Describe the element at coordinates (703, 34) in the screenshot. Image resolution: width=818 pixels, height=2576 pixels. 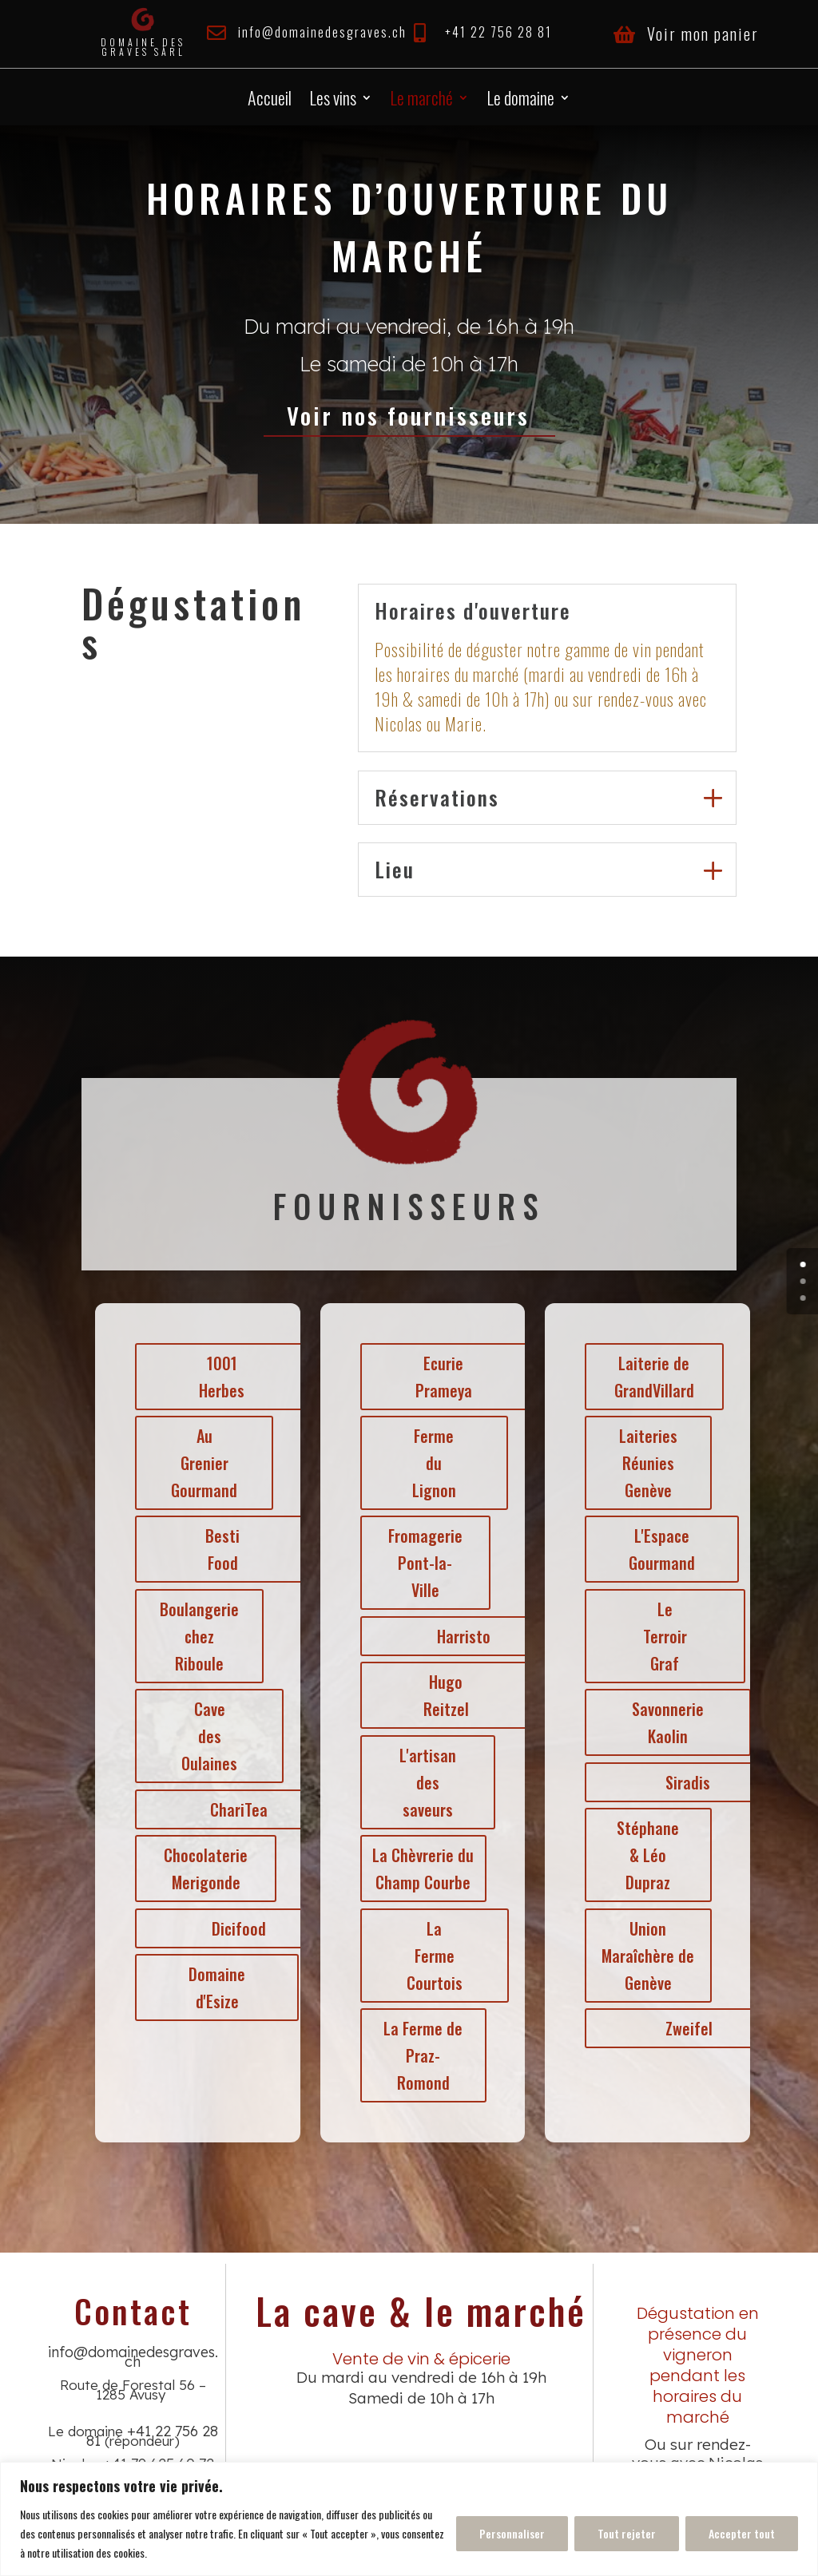
I see `Voir mon panier` at that location.